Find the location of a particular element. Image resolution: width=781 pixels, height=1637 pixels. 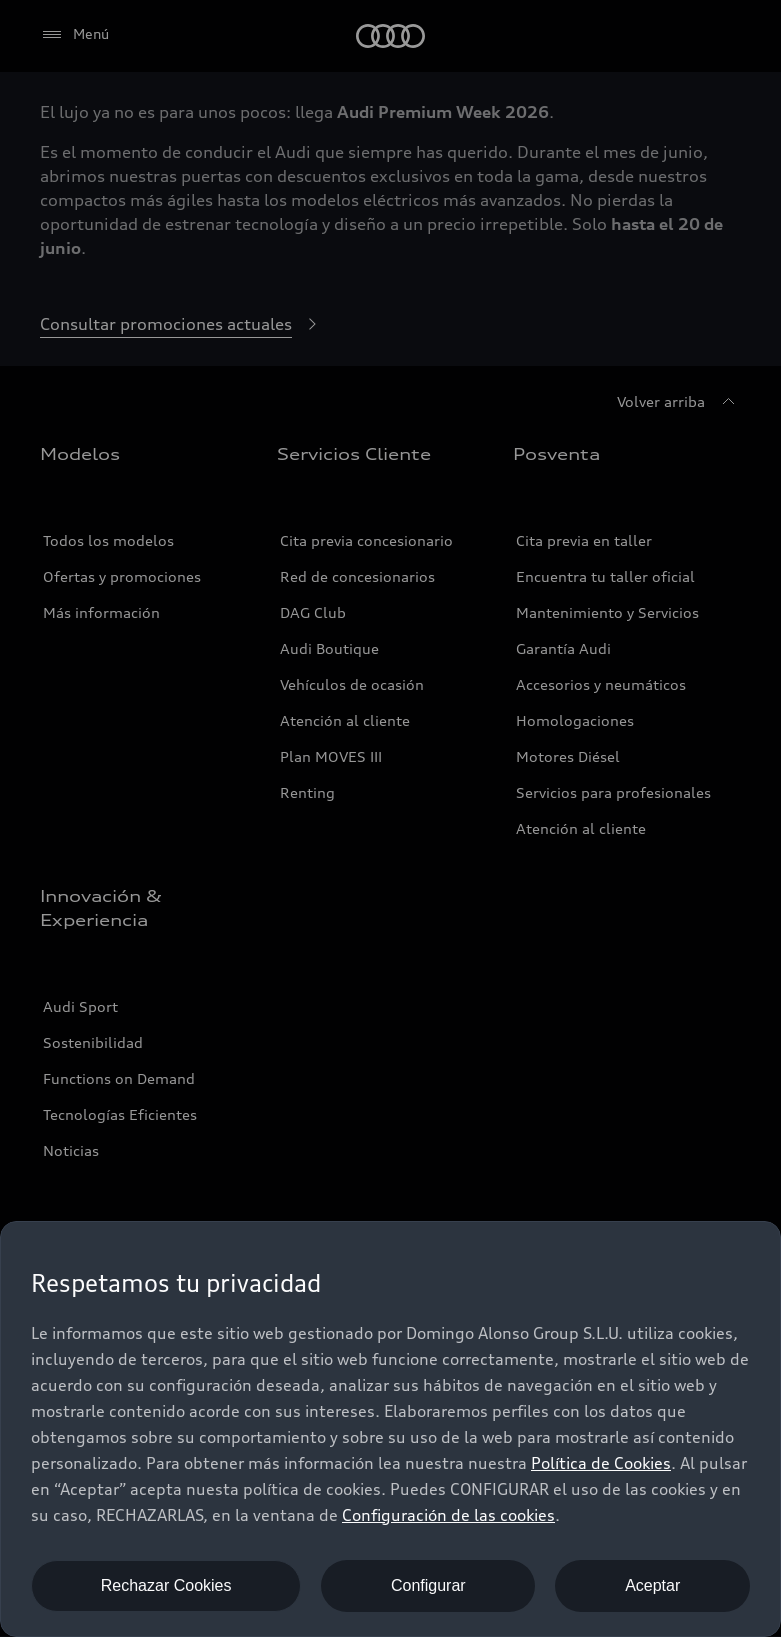

[dialog] is located at coordinates (390, 1429).